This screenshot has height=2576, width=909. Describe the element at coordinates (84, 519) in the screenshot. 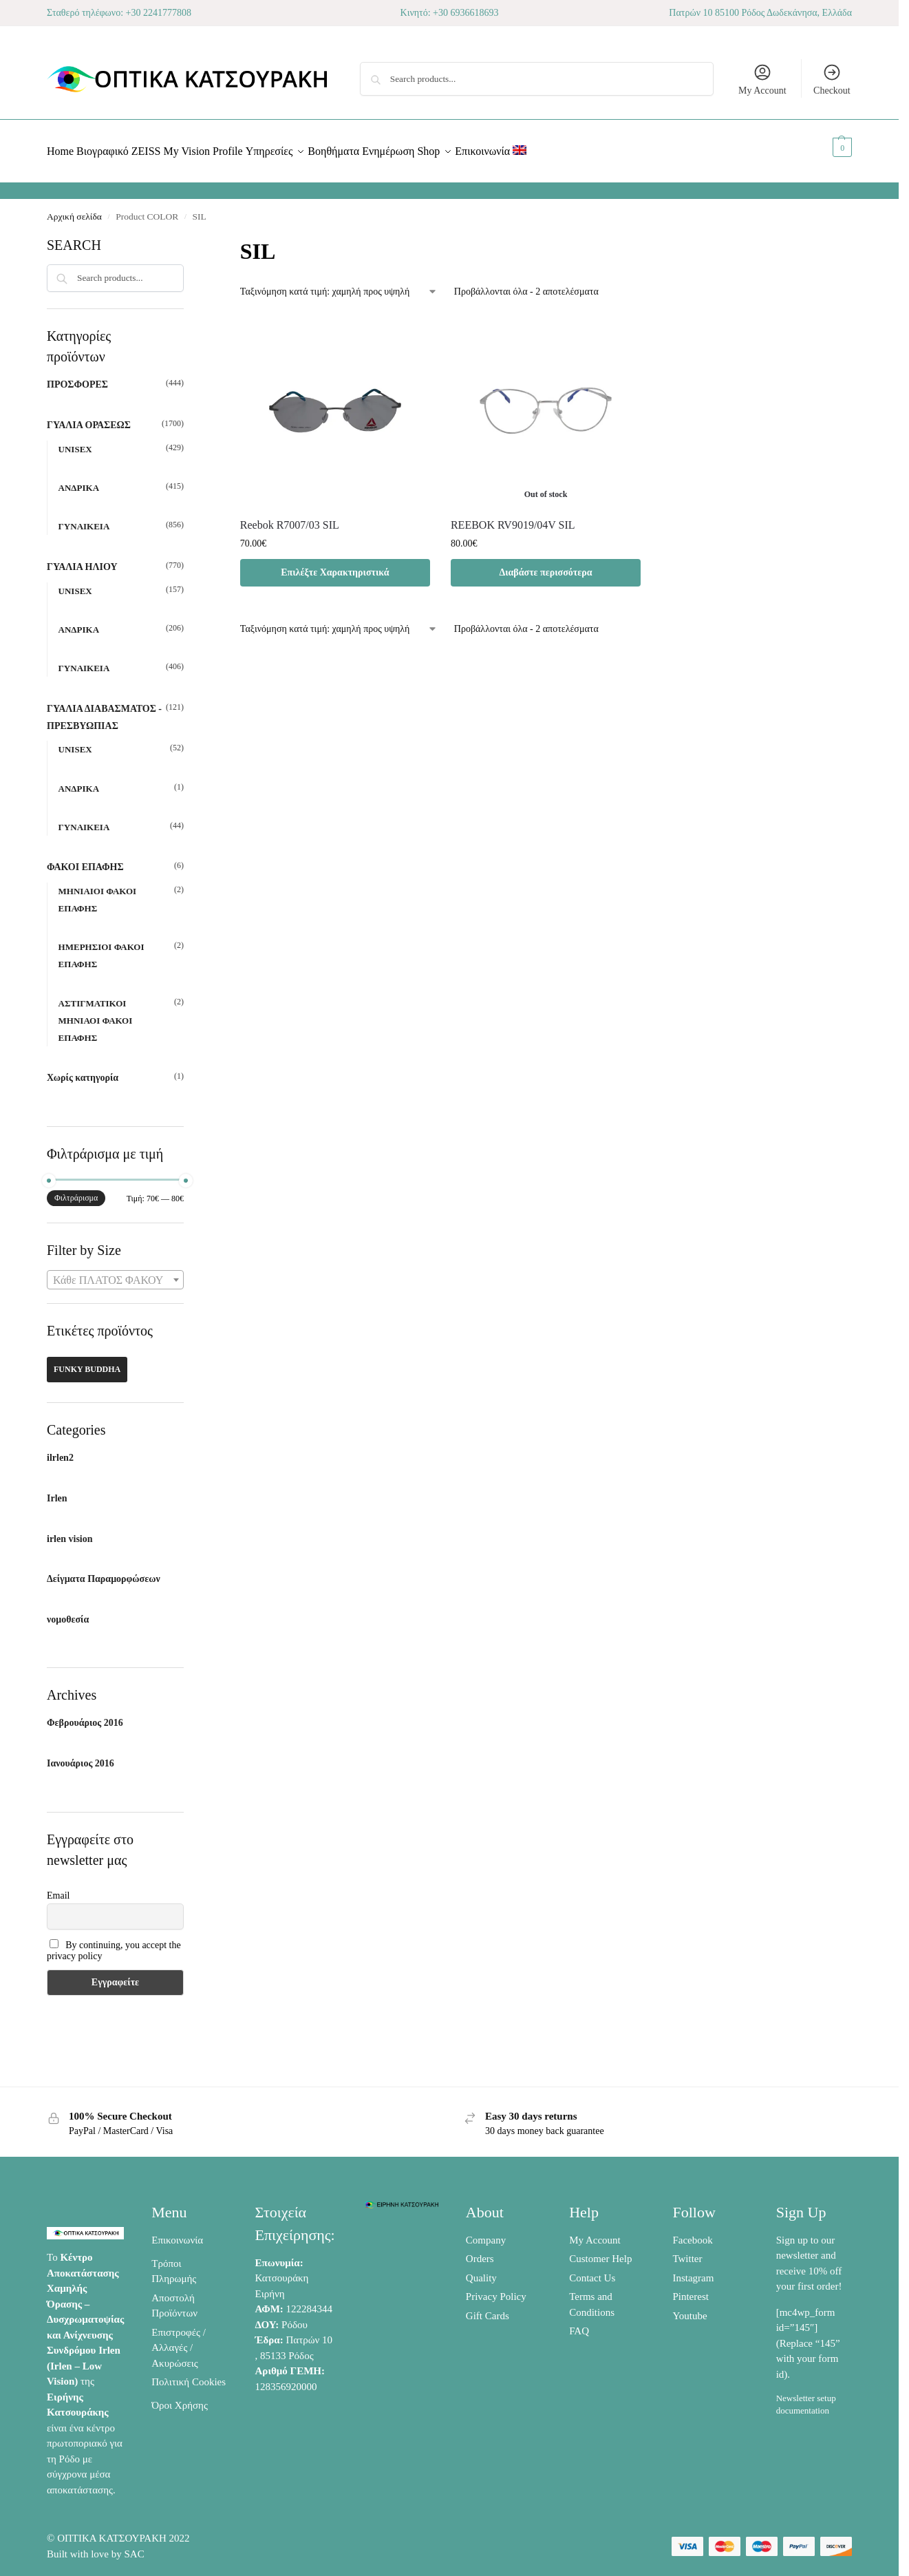

I see `ΓΥΝΑΙΚΕΙΑ` at that location.